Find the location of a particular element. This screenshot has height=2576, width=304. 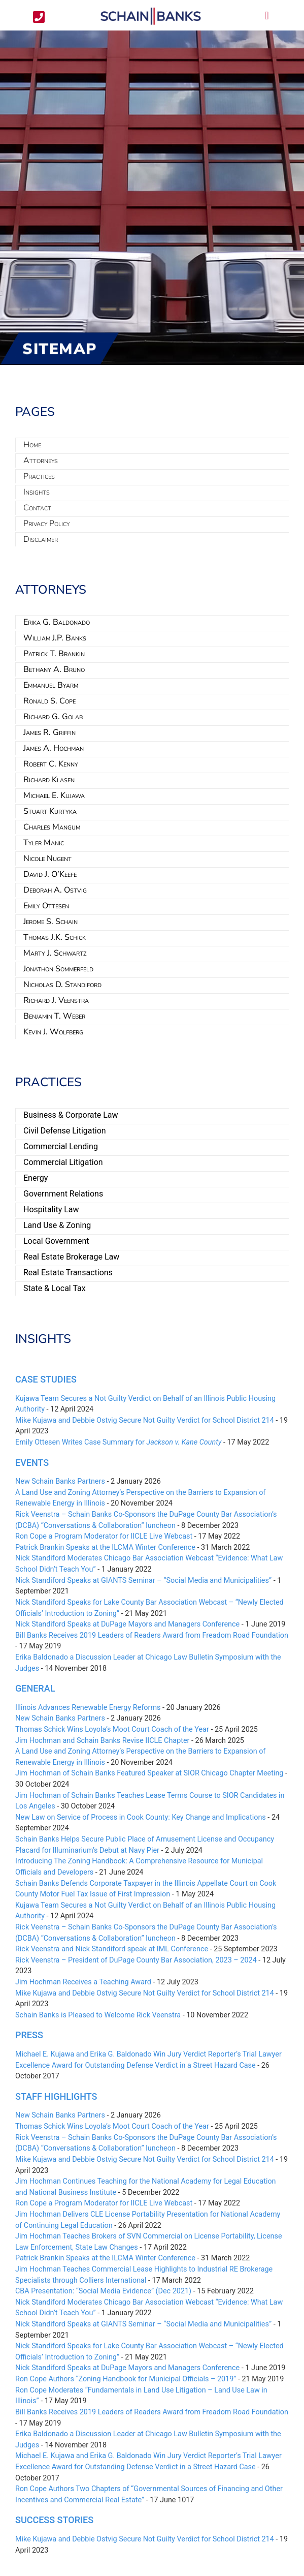

Jim Hochman and Schain Banks Revise IICLE Chapter is located at coordinates (102, 1740).